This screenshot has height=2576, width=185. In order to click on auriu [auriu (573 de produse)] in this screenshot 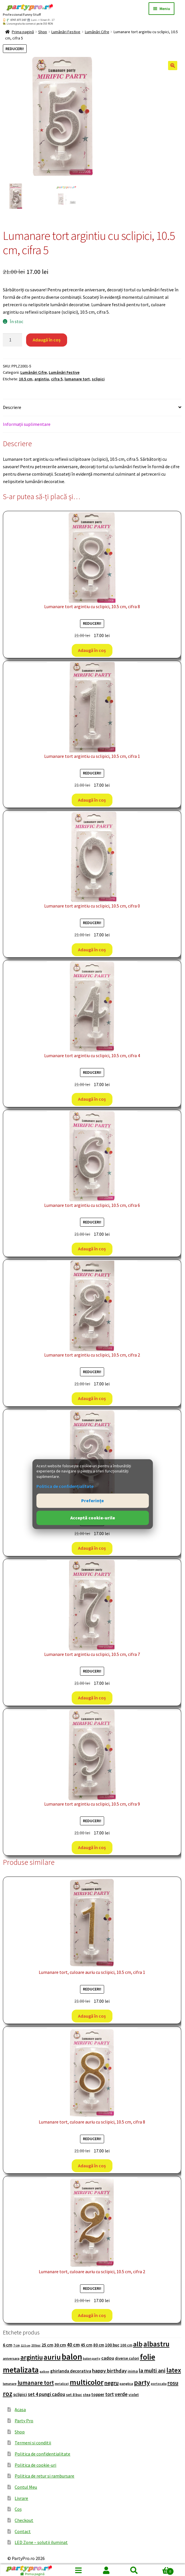, I will do `click(52, 2357)`.